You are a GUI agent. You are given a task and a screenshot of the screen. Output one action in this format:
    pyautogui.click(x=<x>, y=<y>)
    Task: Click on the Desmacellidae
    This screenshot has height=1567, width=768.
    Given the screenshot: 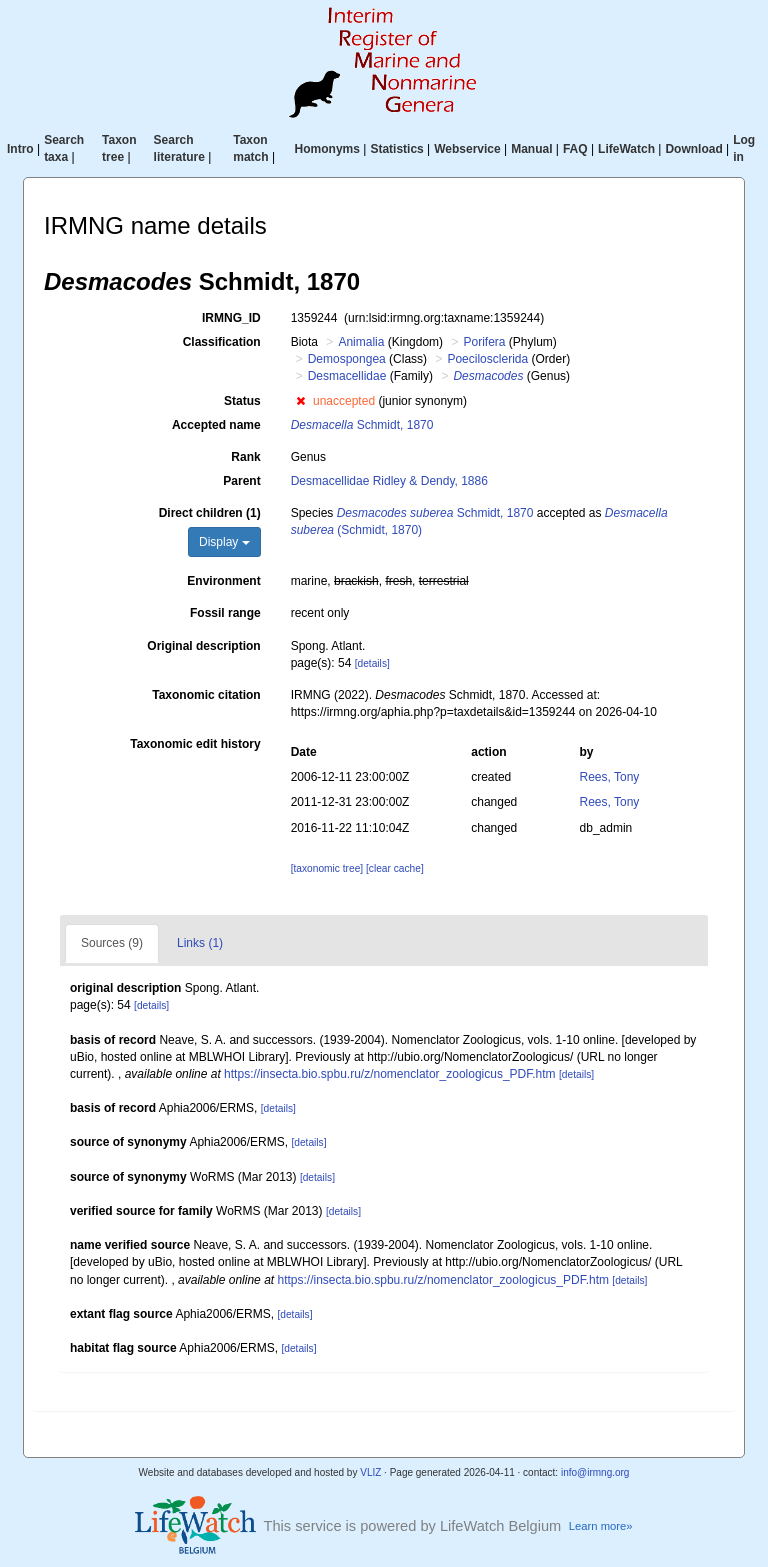 What is the action you would take?
    pyautogui.click(x=347, y=376)
    